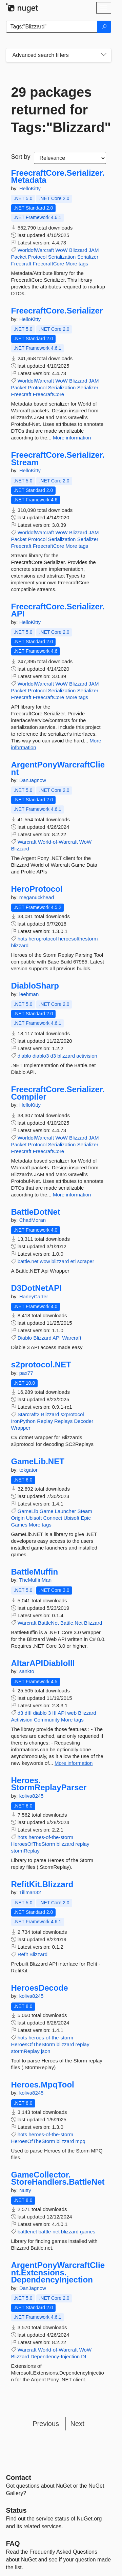 The image size is (122, 2576). What do you see at coordinates (37, 257) in the screenshot?
I see `Protocol` at bounding box center [37, 257].